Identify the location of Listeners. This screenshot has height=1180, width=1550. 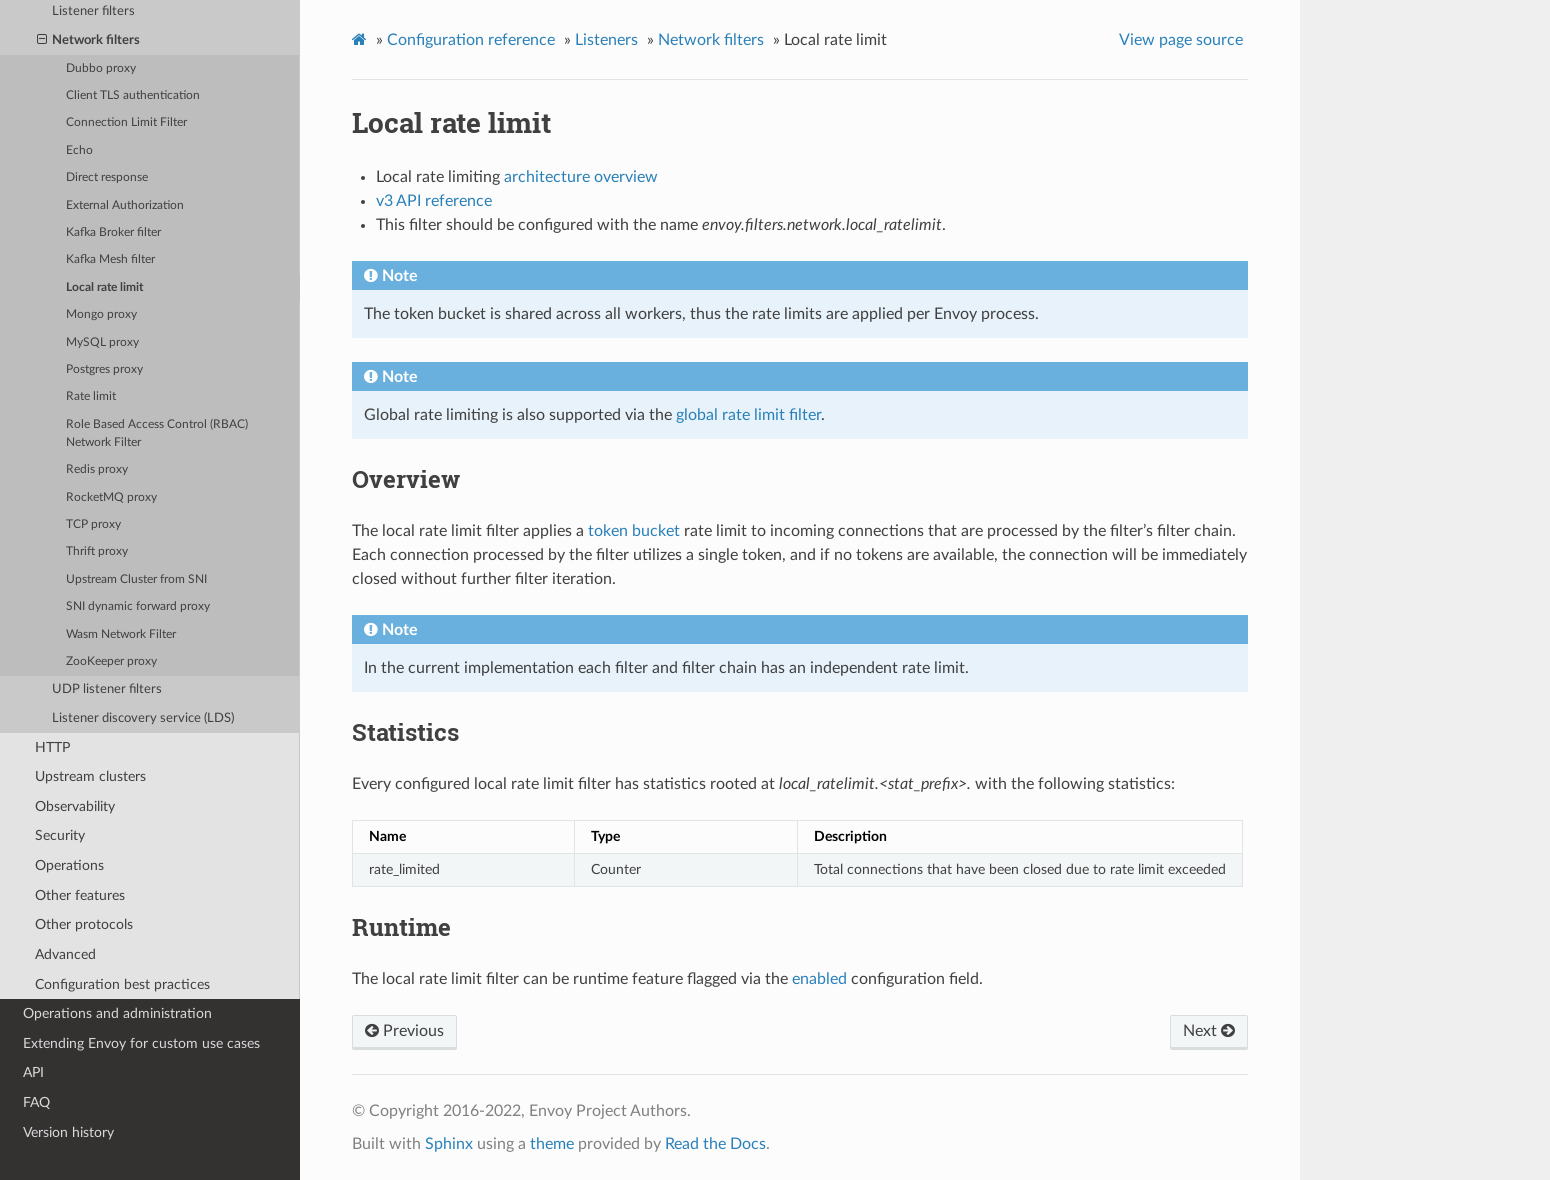
(606, 40).